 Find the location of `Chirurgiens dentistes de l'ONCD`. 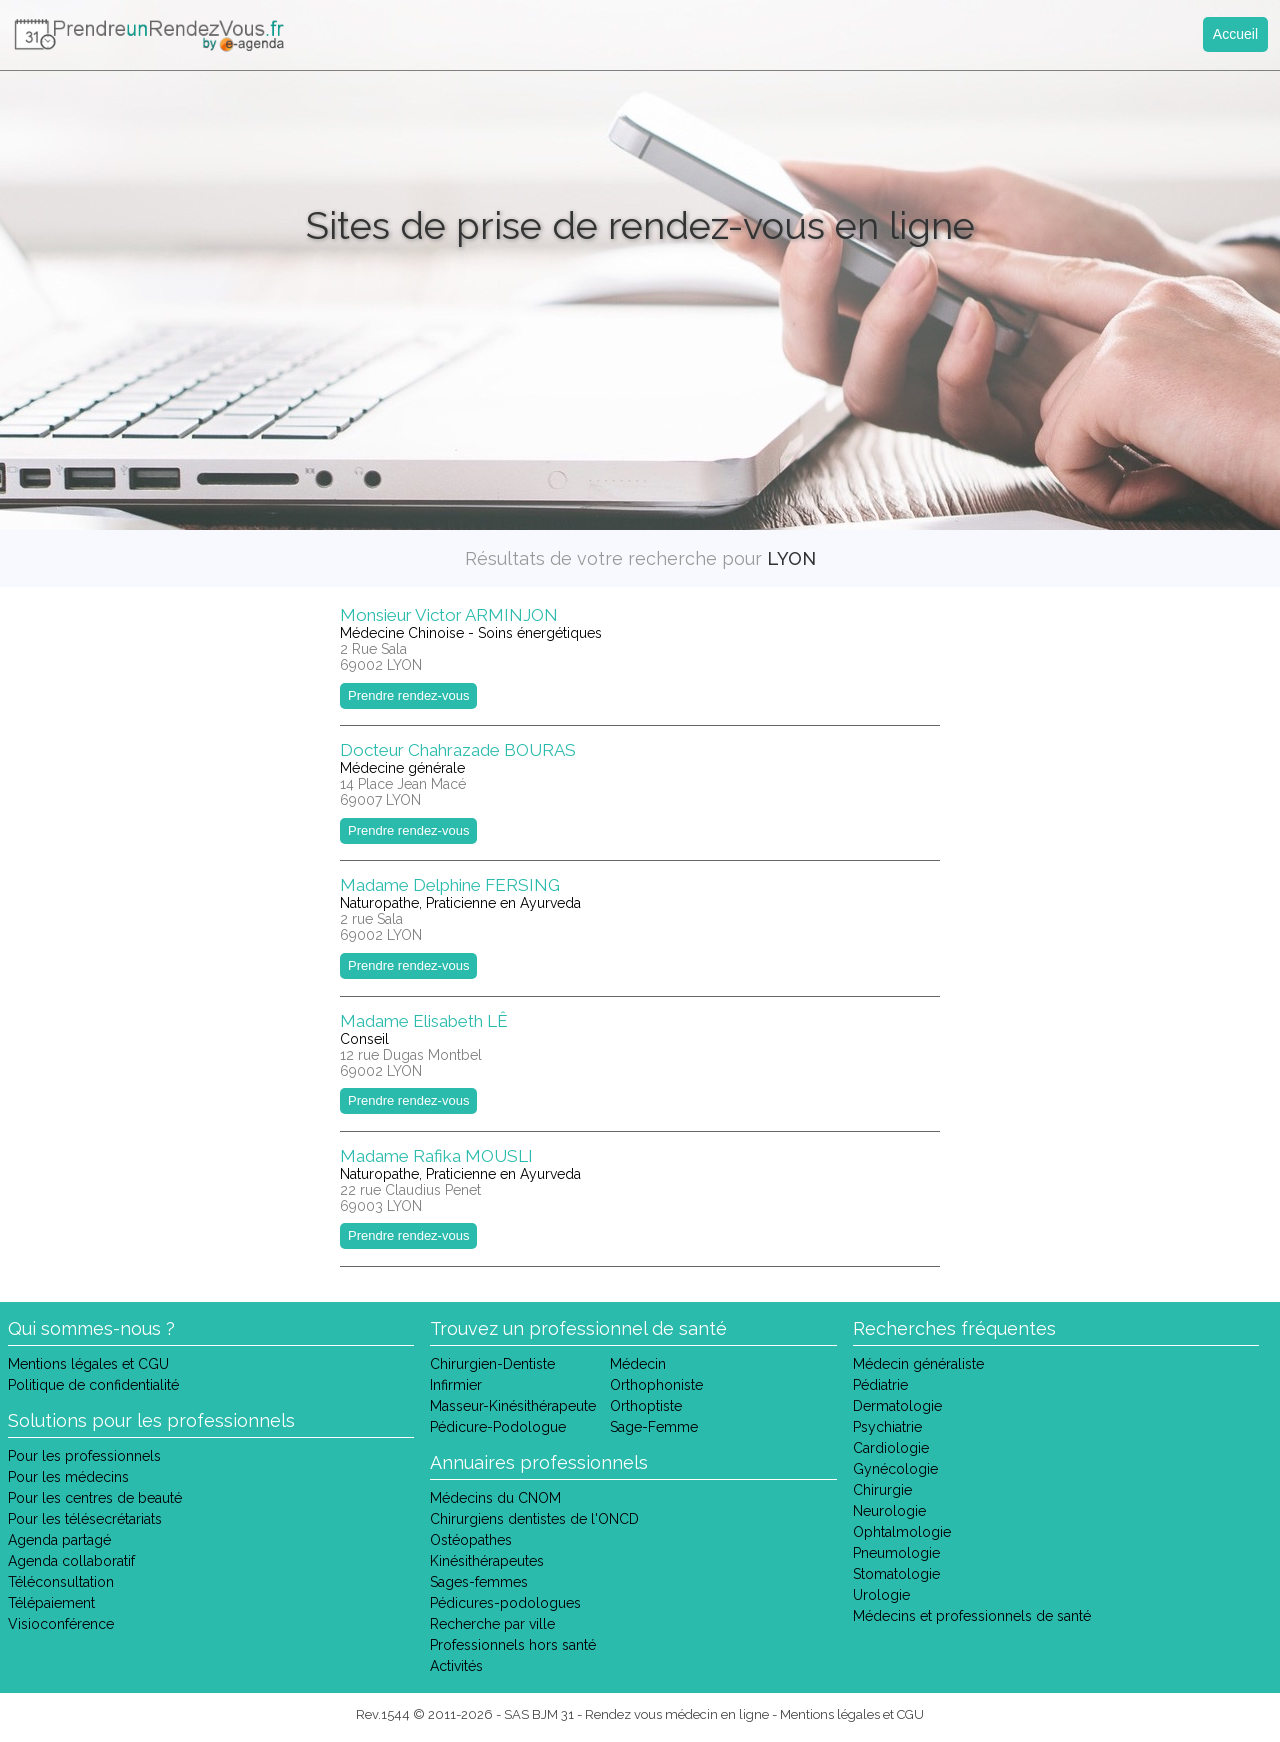

Chirurgiens dentistes de l'ONCD is located at coordinates (534, 1519).